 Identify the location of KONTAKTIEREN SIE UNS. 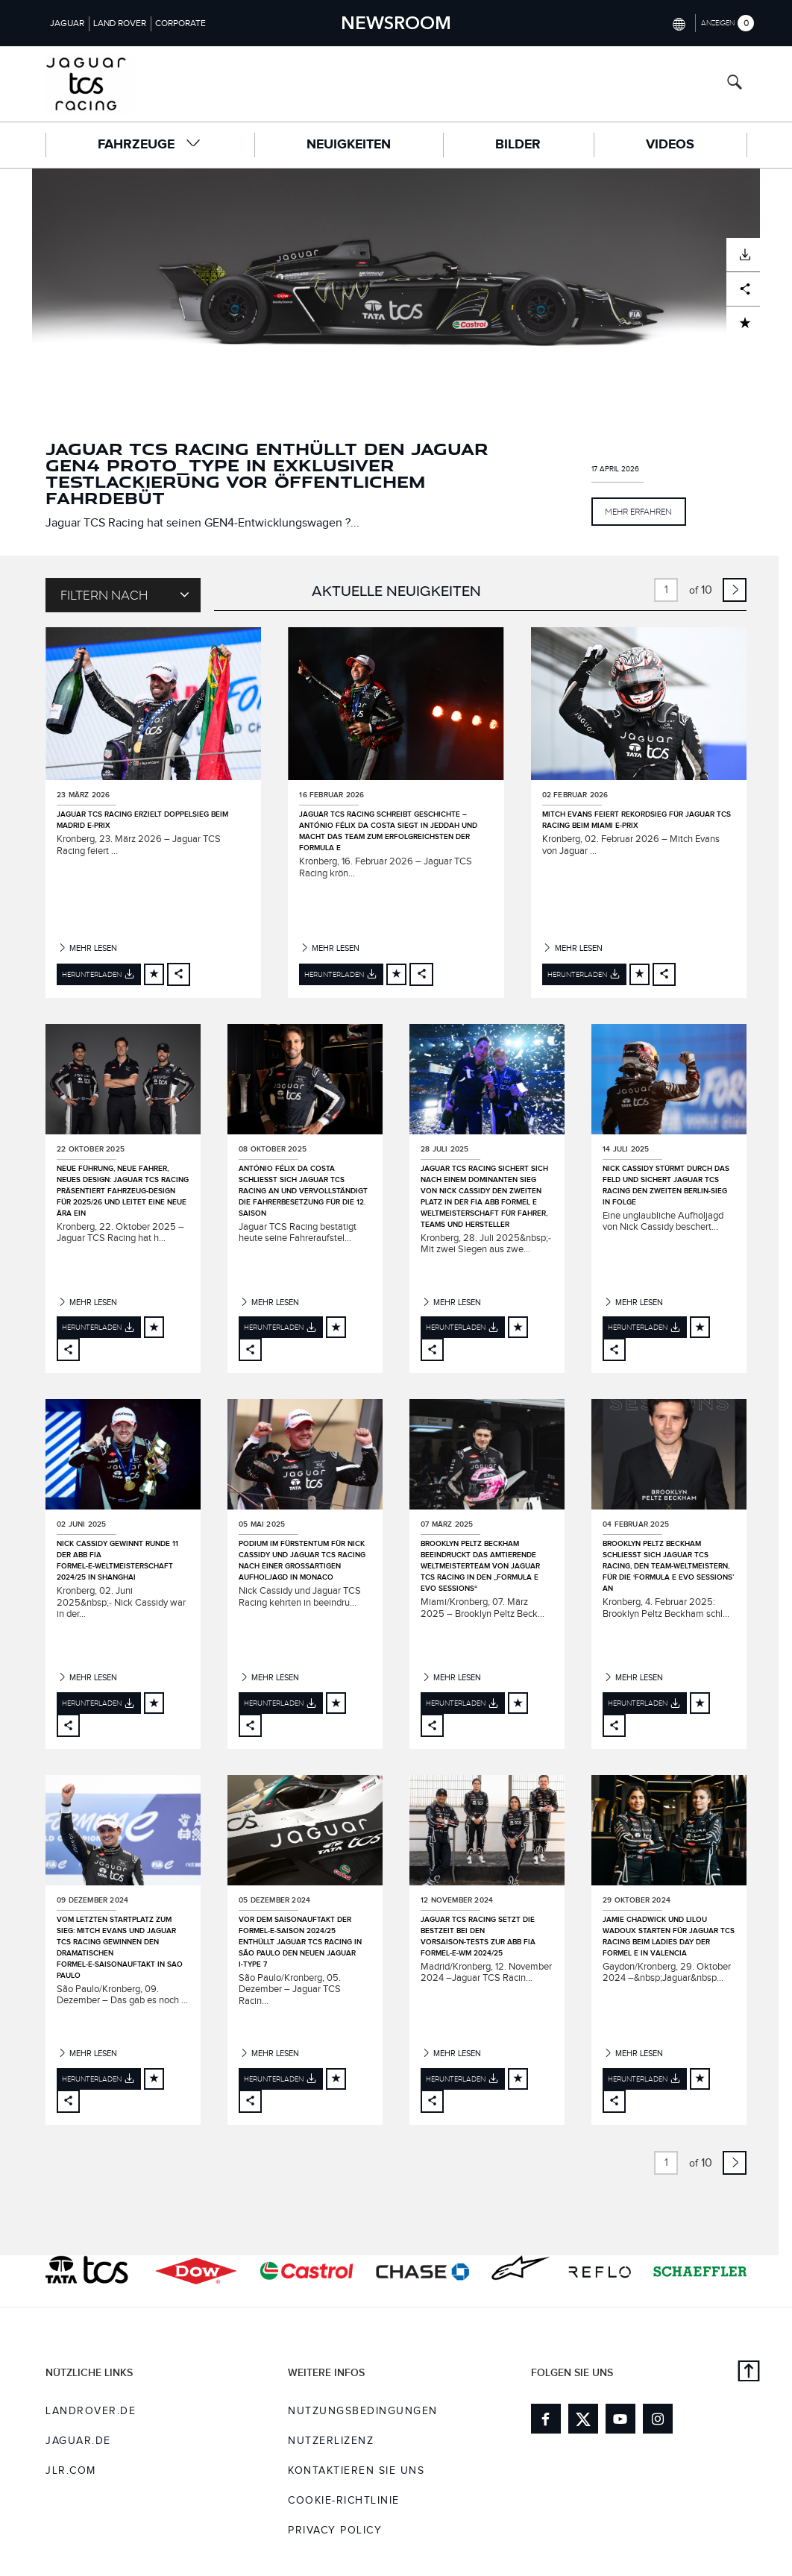
(356, 2471).